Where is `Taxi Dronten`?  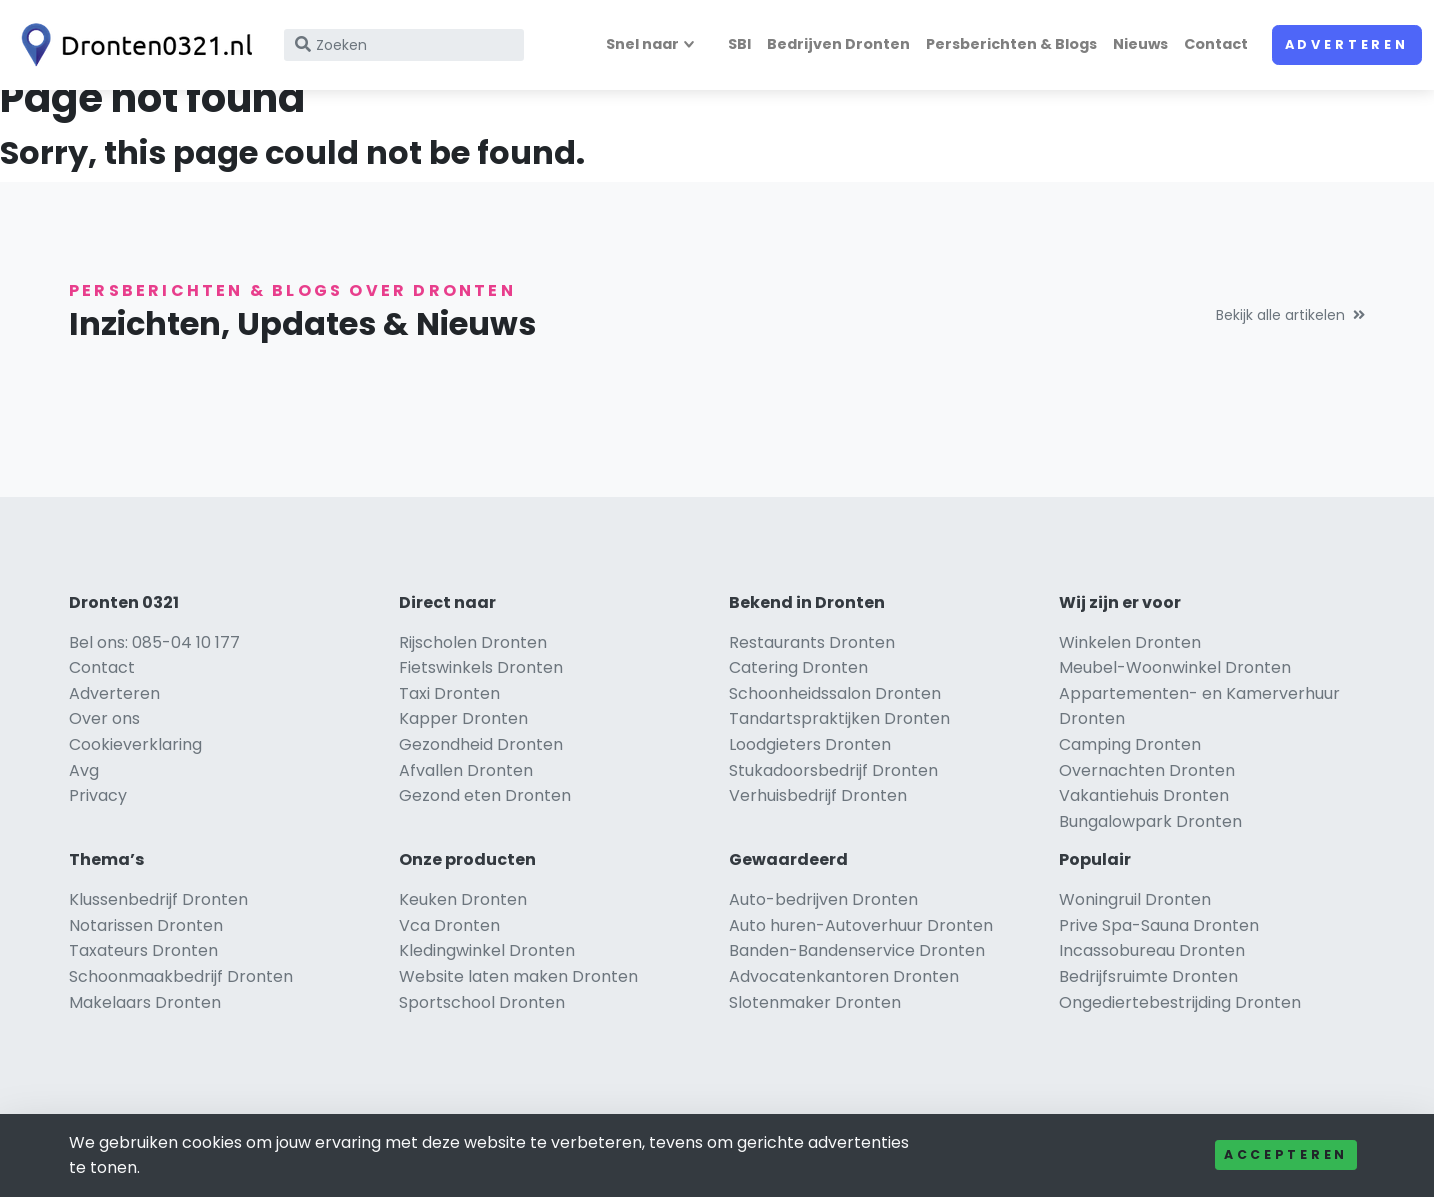
Taxi Dronten is located at coordinates (449, 693).